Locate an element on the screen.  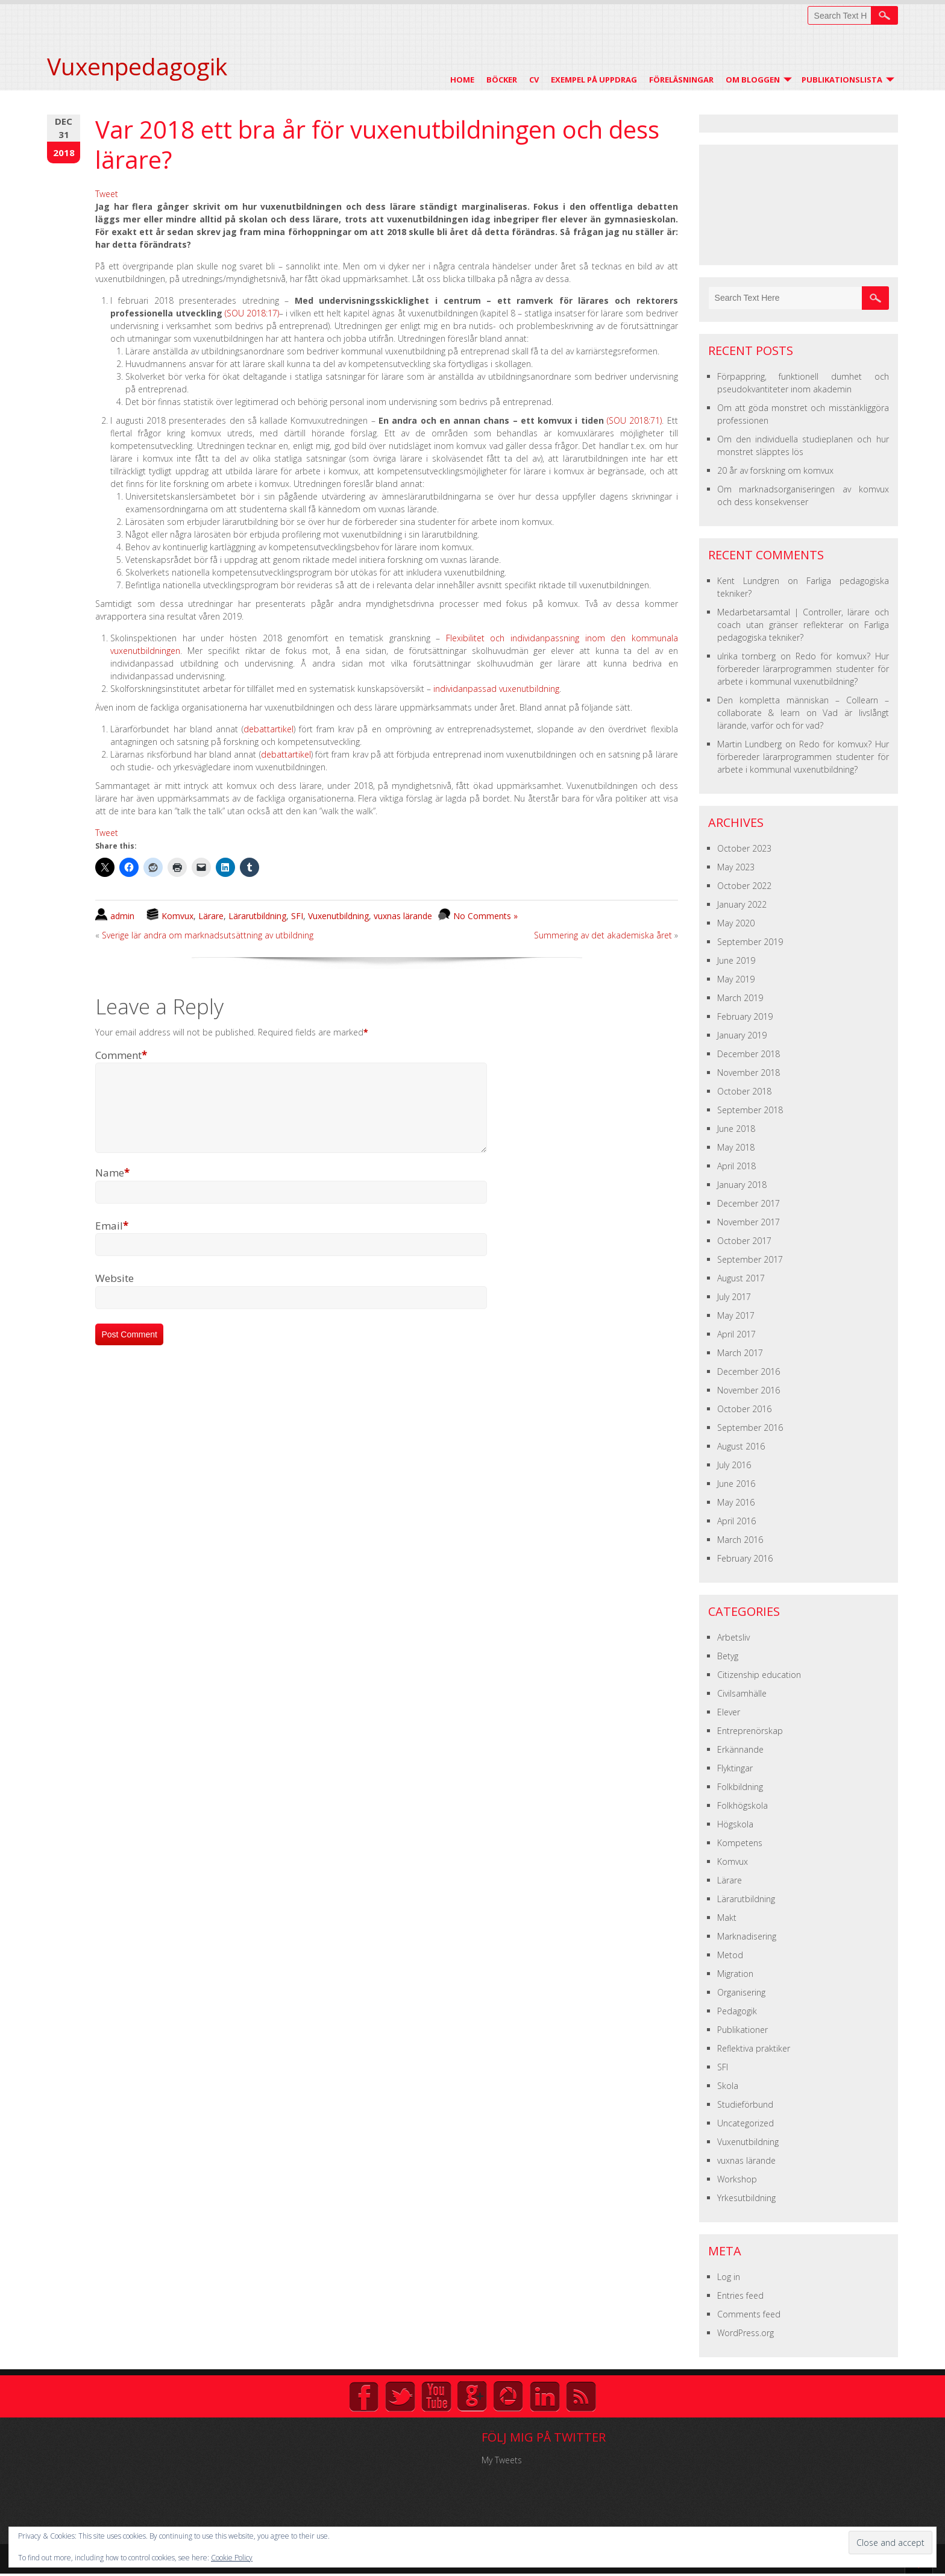
July 2017 is located at coordinates (734, 1296).